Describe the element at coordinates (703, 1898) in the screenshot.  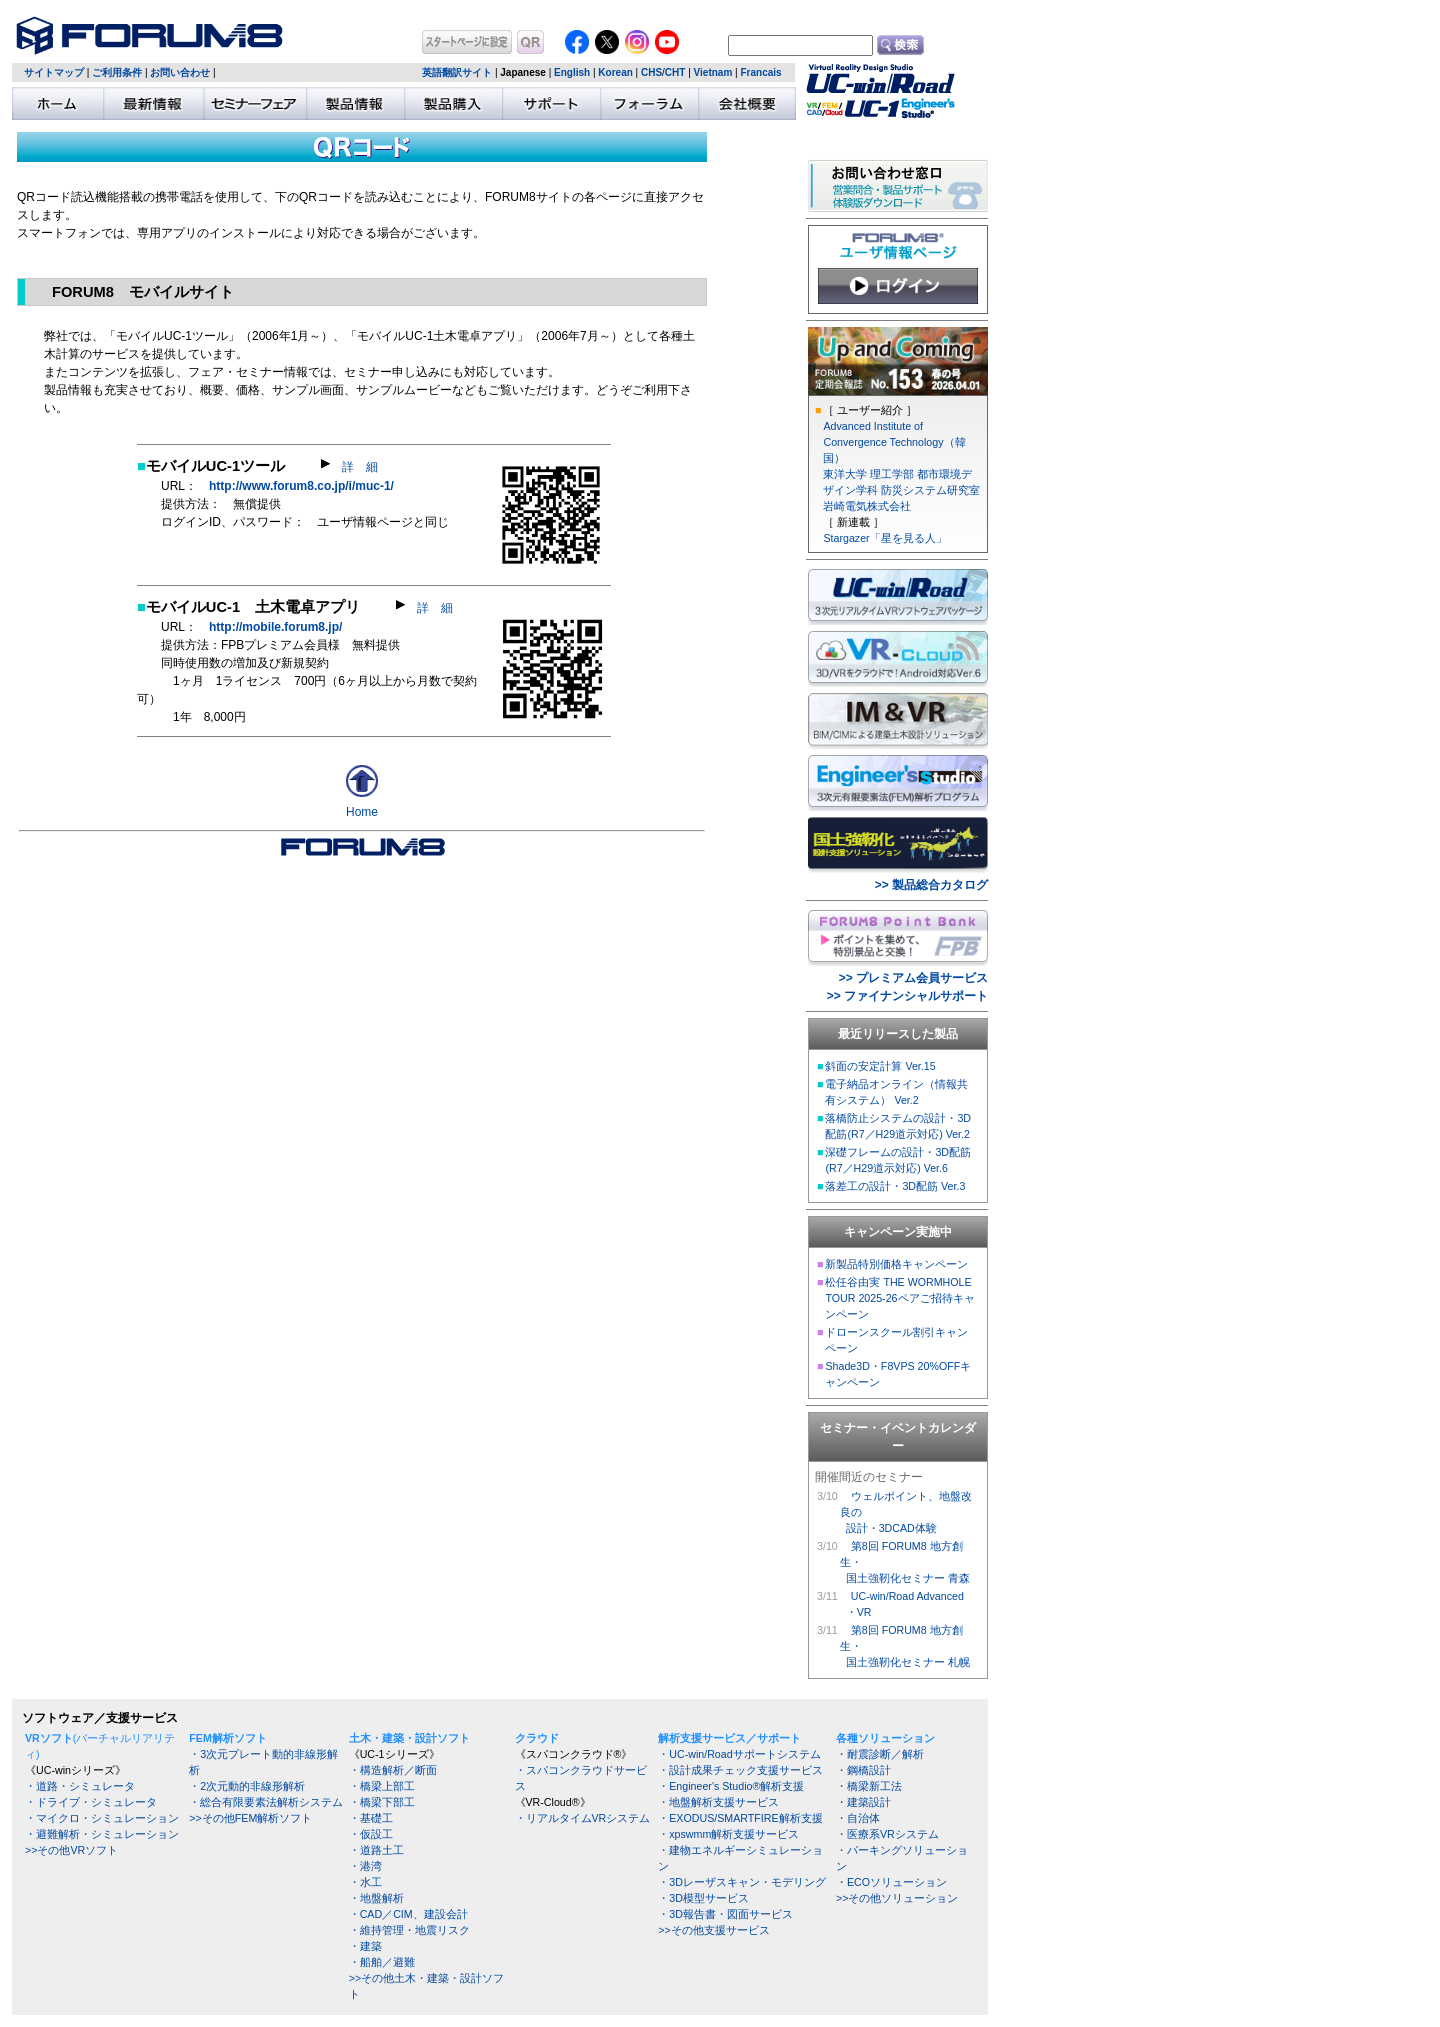
I see `・3D模型サービス` at that location.